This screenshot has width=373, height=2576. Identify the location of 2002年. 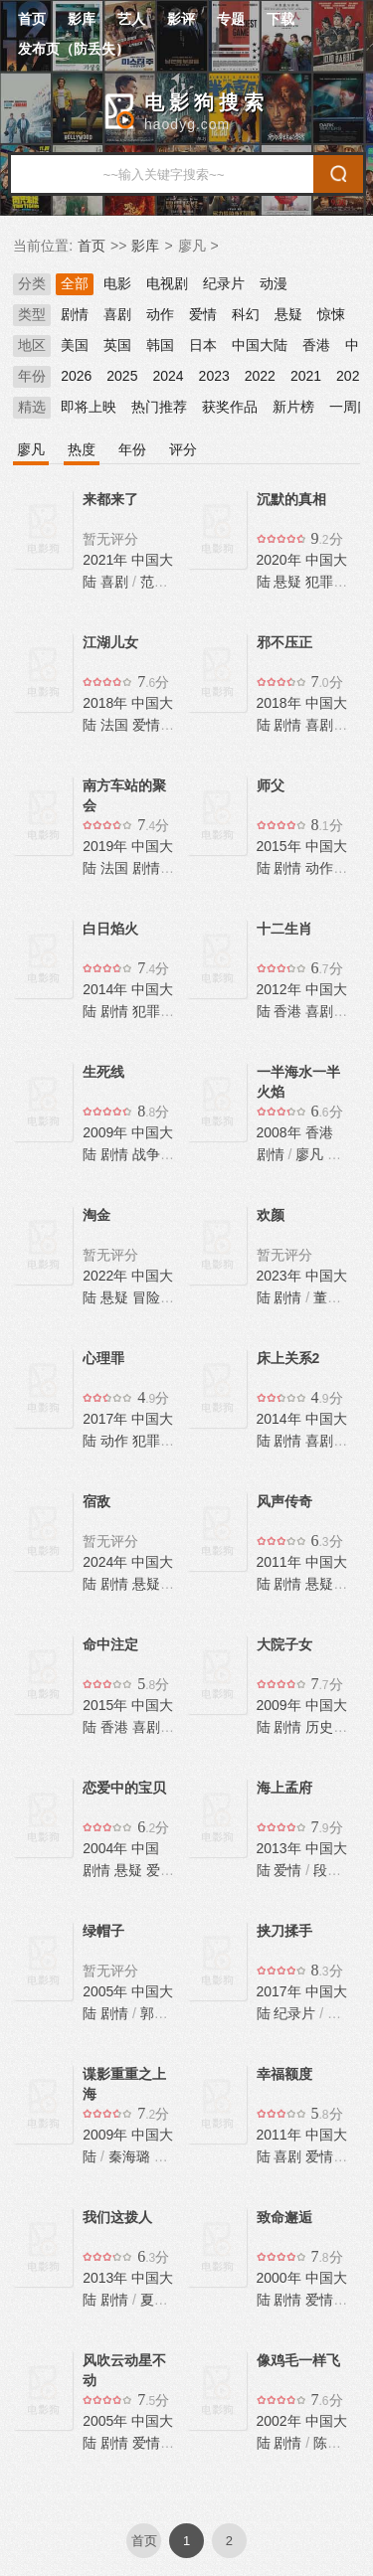
(281, 2421).